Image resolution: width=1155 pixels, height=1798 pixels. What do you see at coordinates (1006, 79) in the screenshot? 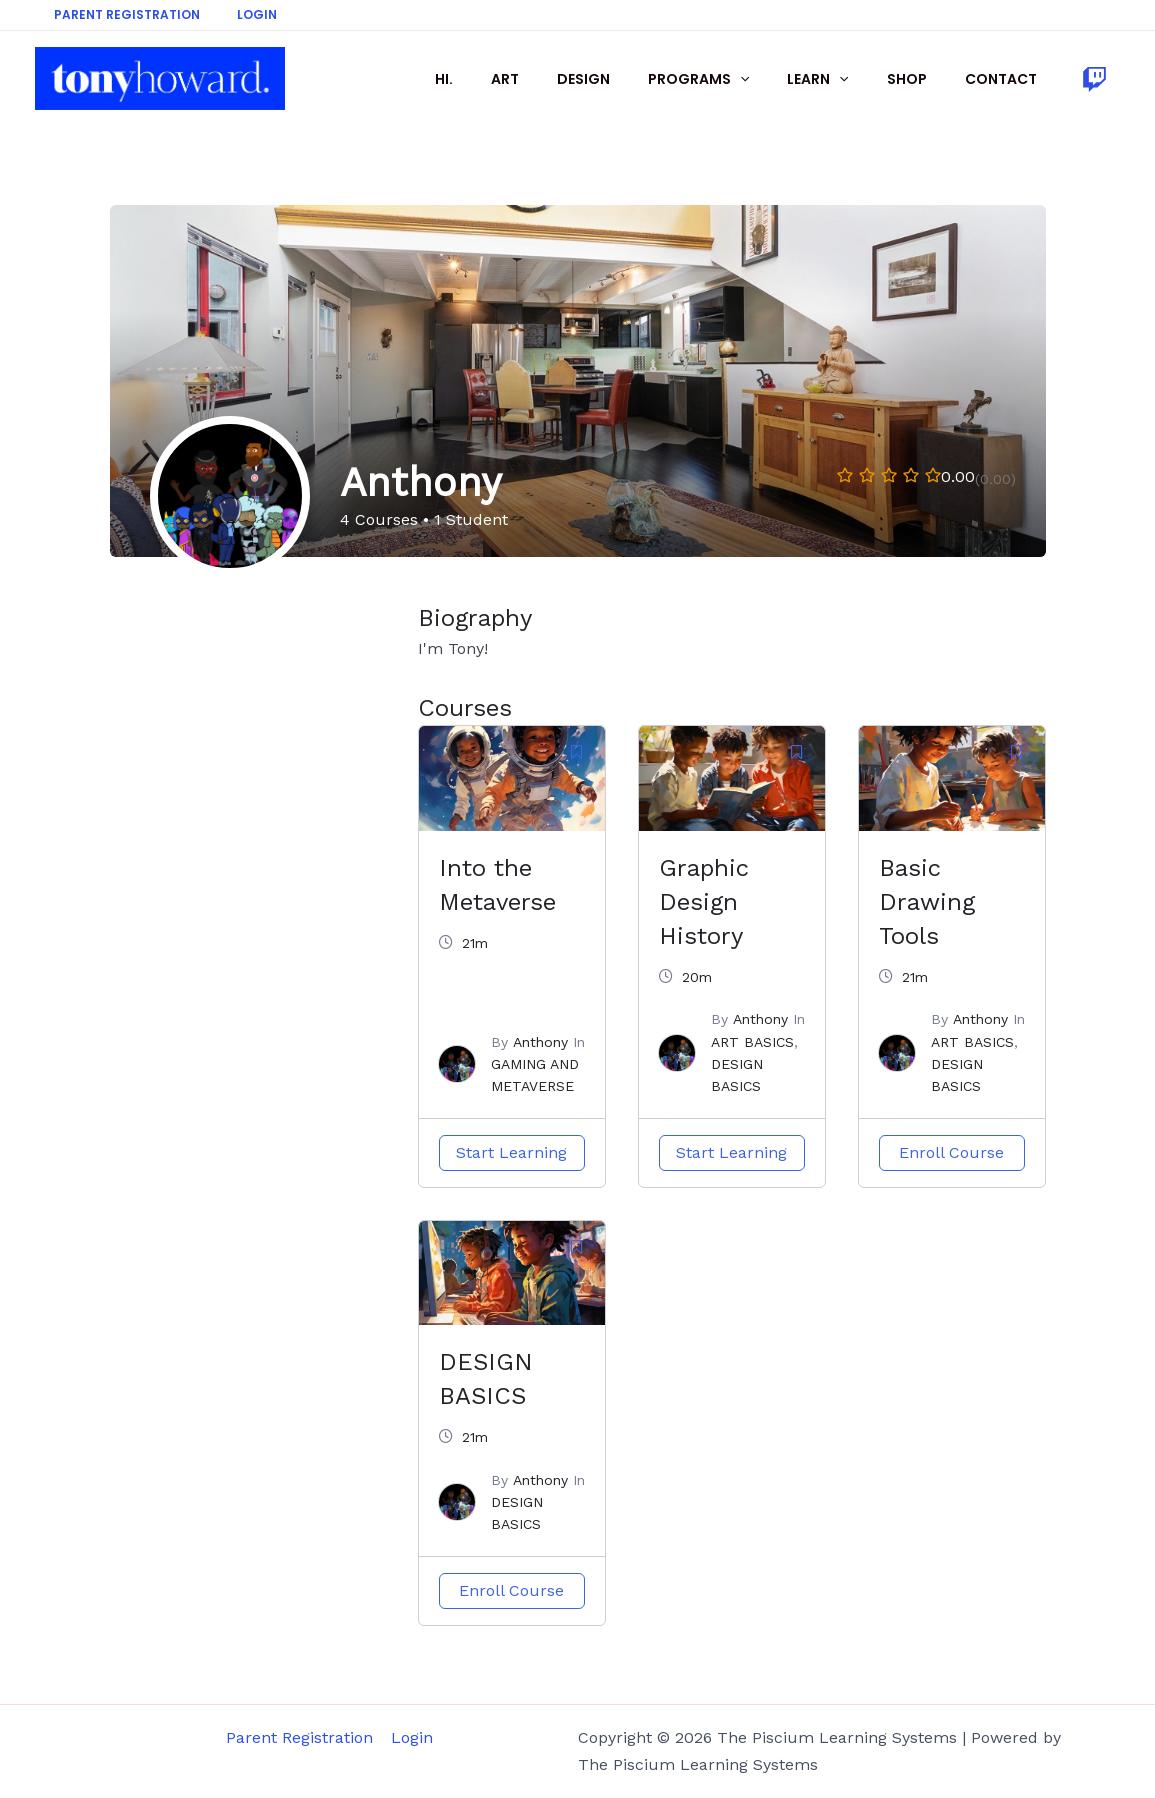
I see `CONTACT` at bounding box center [1006, 79].